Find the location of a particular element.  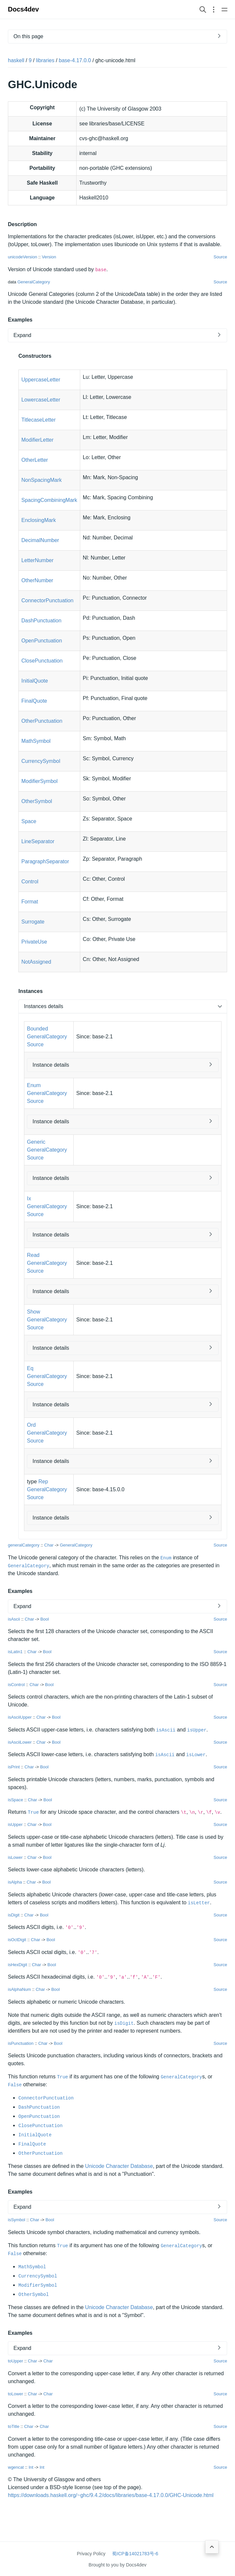

isLetter is located at coordinates (199, 1902).